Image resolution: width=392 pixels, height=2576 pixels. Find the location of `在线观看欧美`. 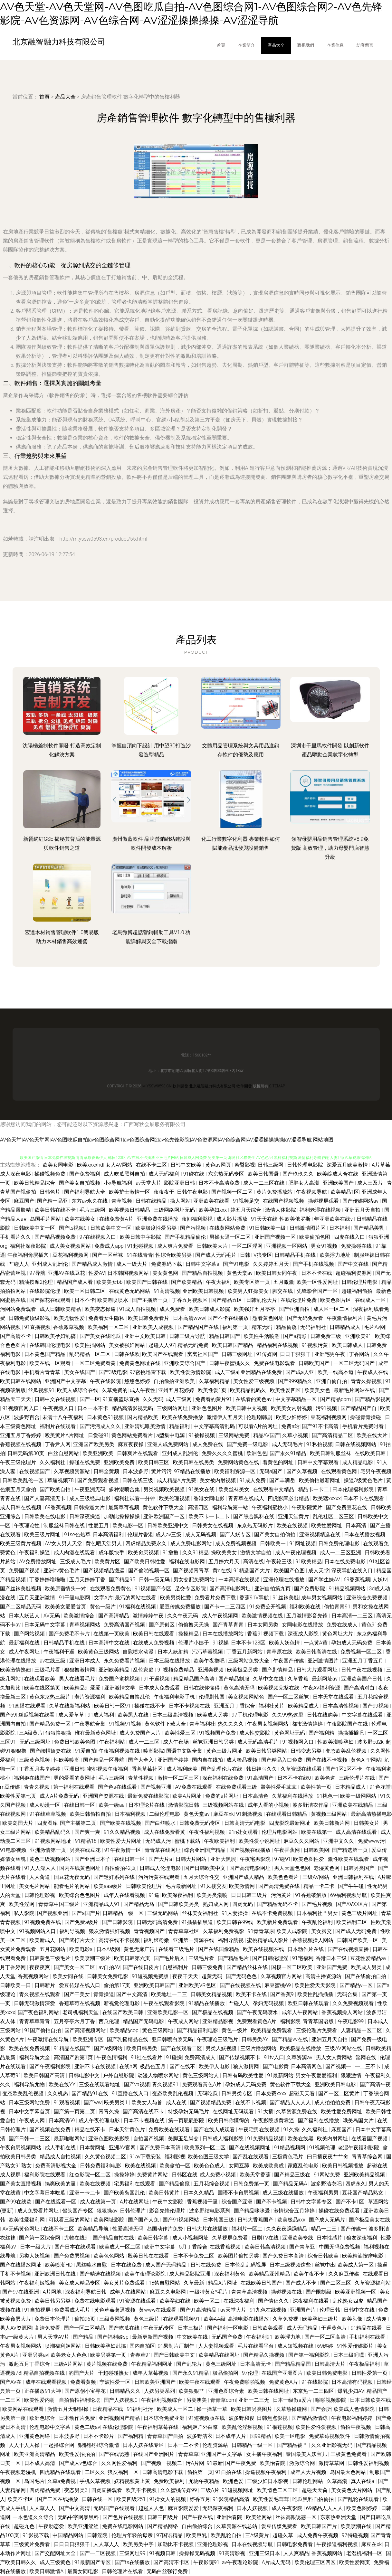

在线观看欧美 is located at coordinates (40, 1679).